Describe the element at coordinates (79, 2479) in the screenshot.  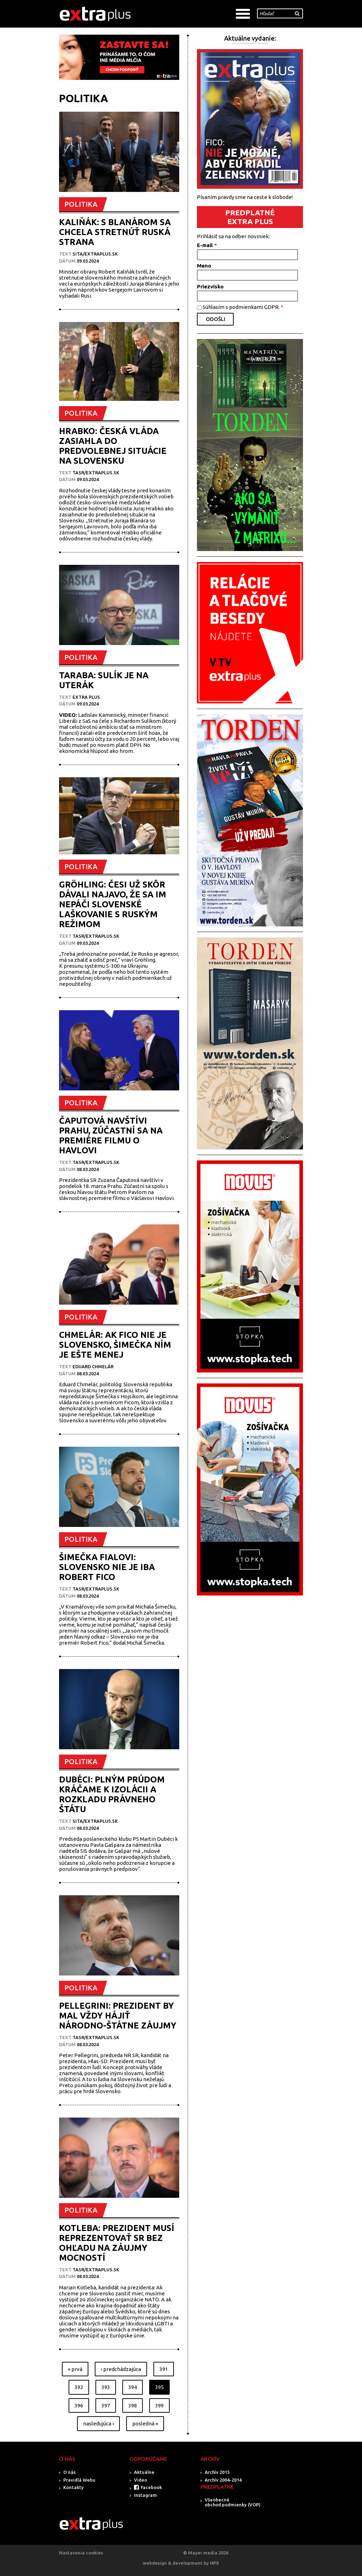
I see `Pravidlá Webu` at that location.